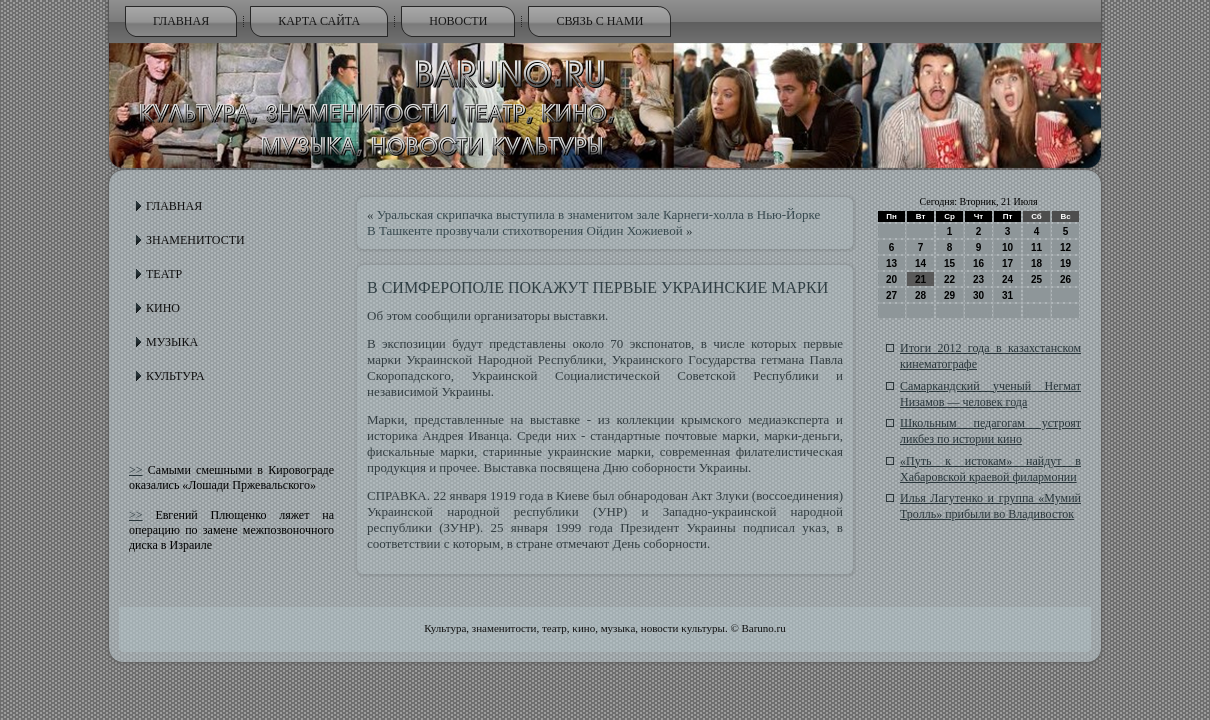 The image size is (1210, 720). What do you see at coordinates (949, 279) in the screenshot?
I see `22` at bounding box center [949, 279].